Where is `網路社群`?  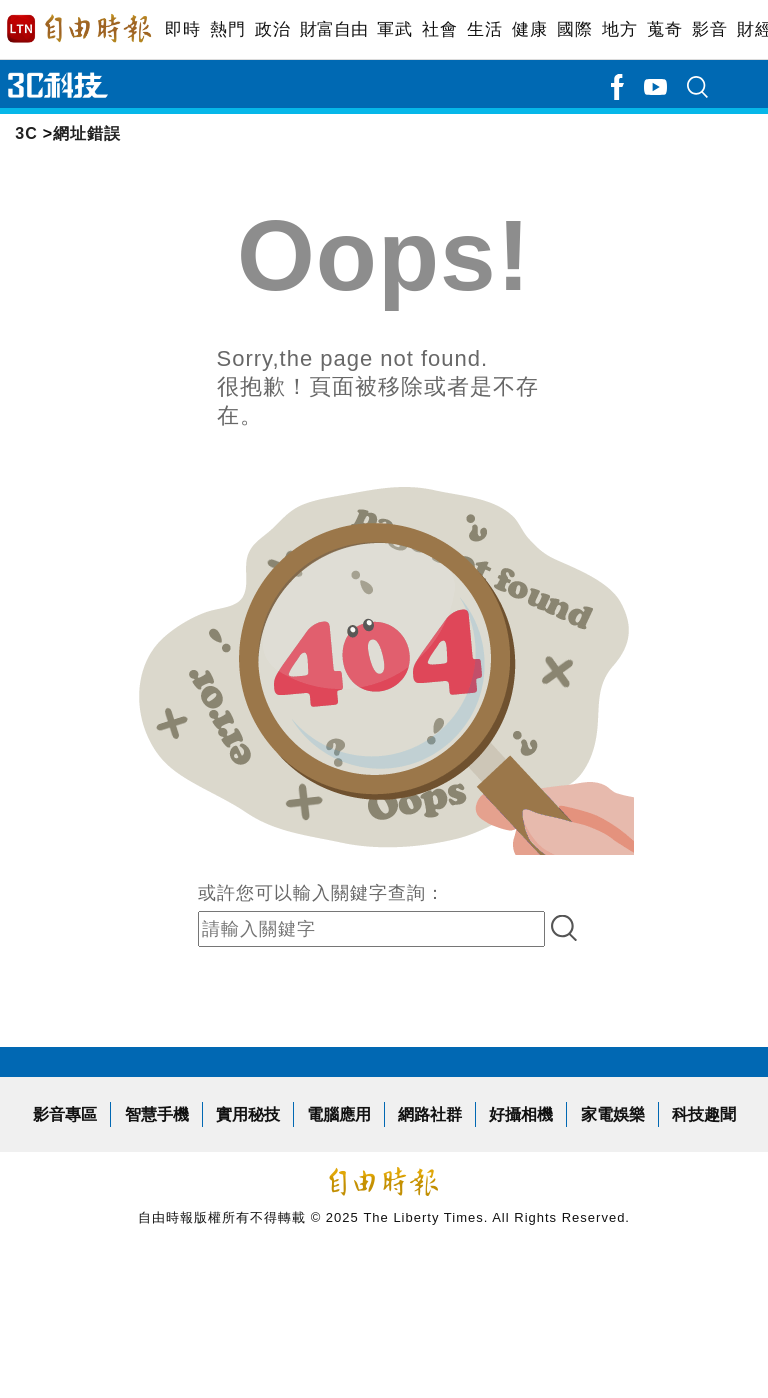
網路社群 is located at coordinates (430, 1114).